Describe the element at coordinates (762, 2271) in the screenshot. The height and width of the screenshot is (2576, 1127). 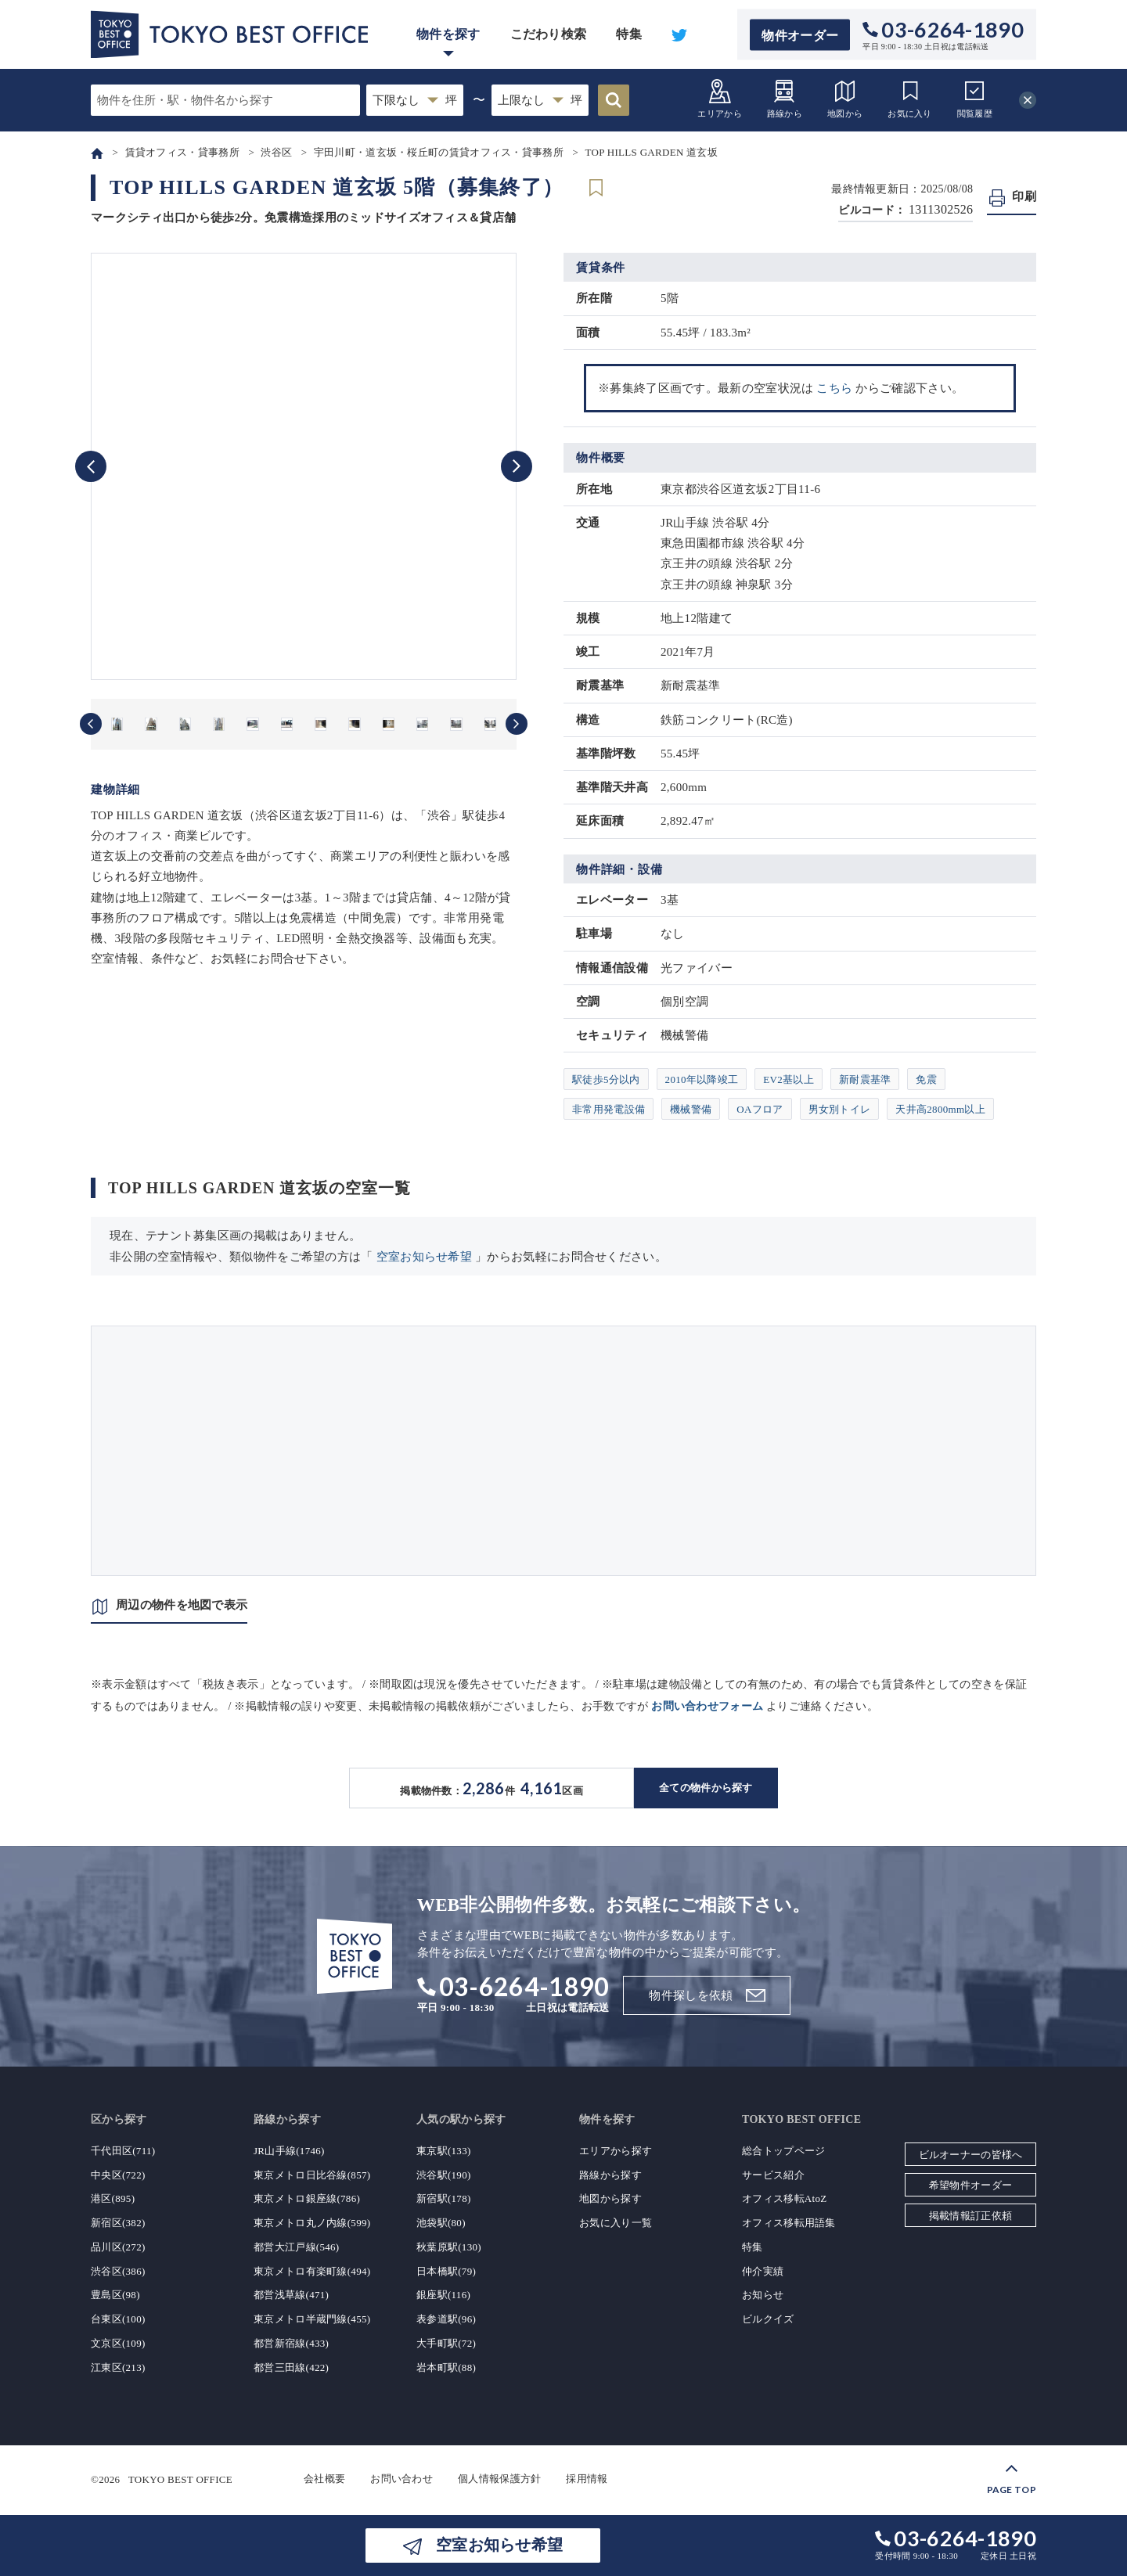
I see `仲介実績` at that location.